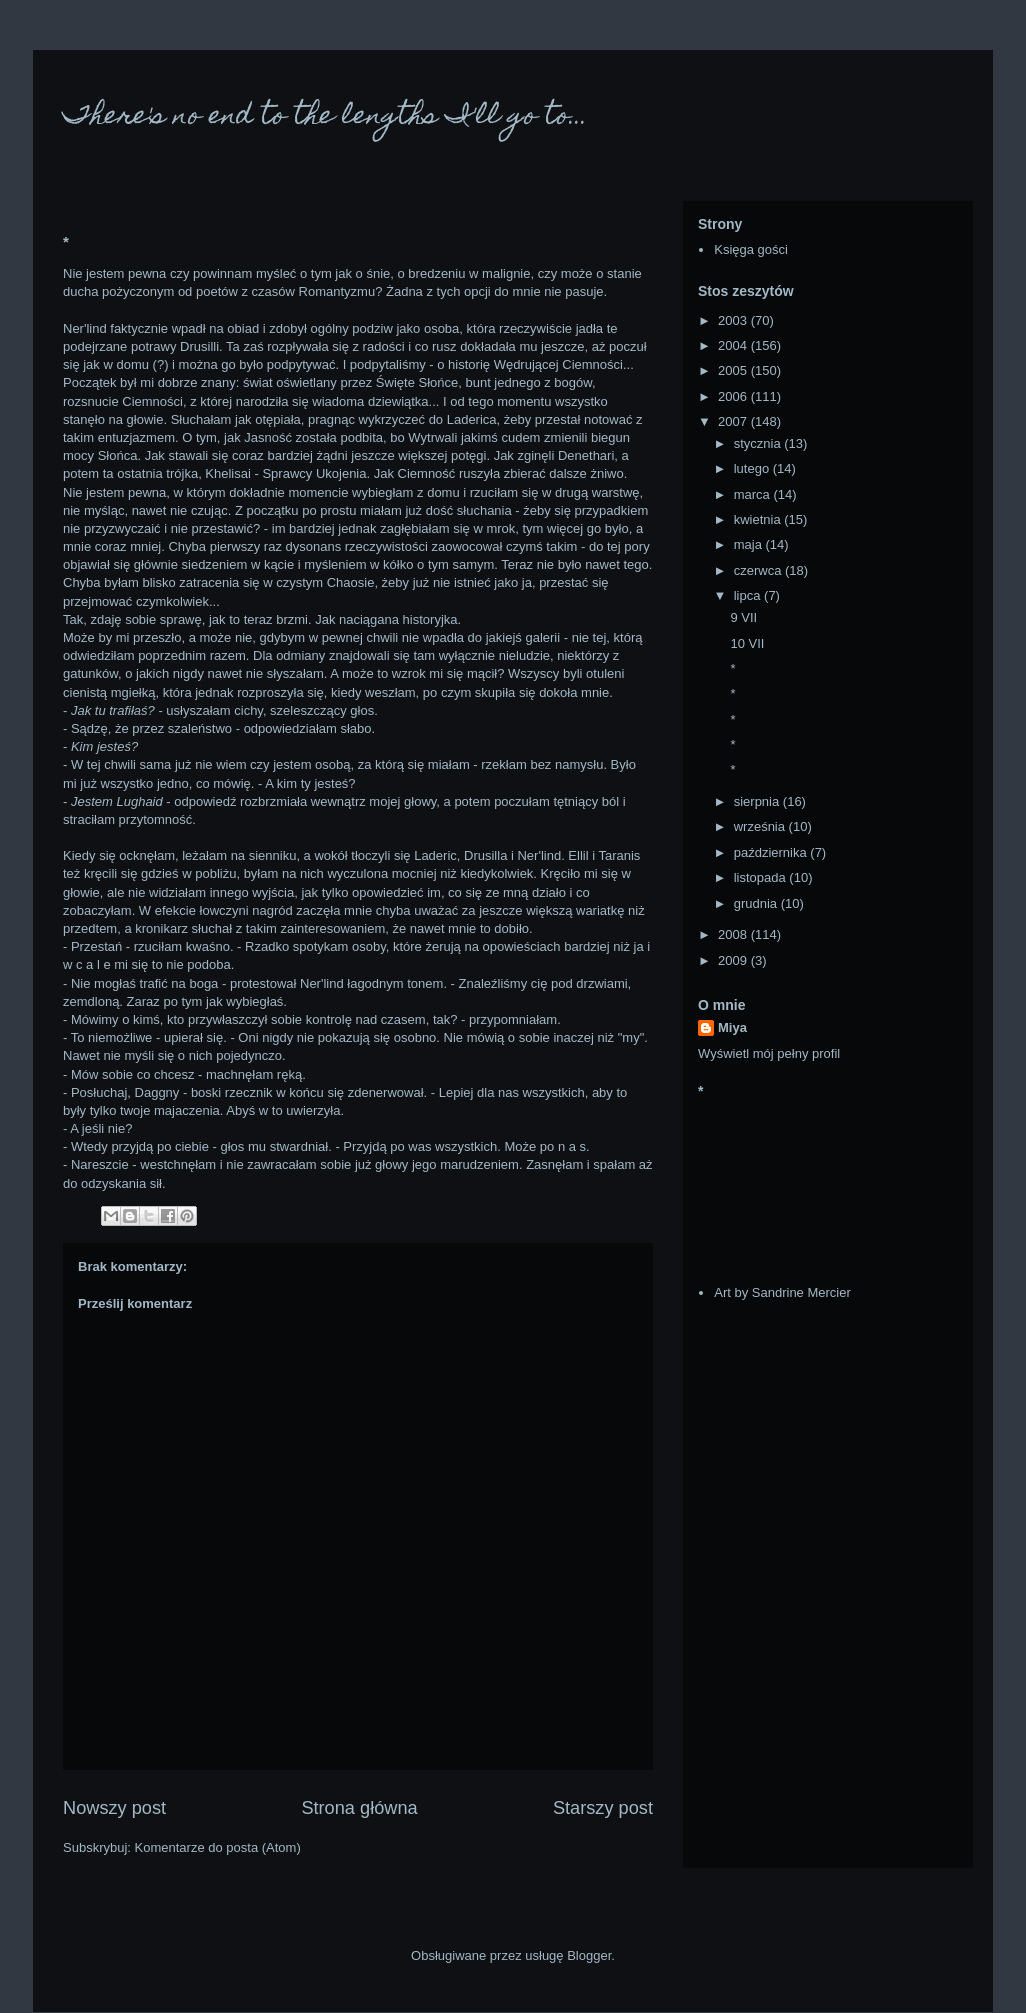 The width and height of the screenshot is (1026, 2013). Describe the element at coordinates (759, 443) in the screenshot. I see `stycznia` at that location.